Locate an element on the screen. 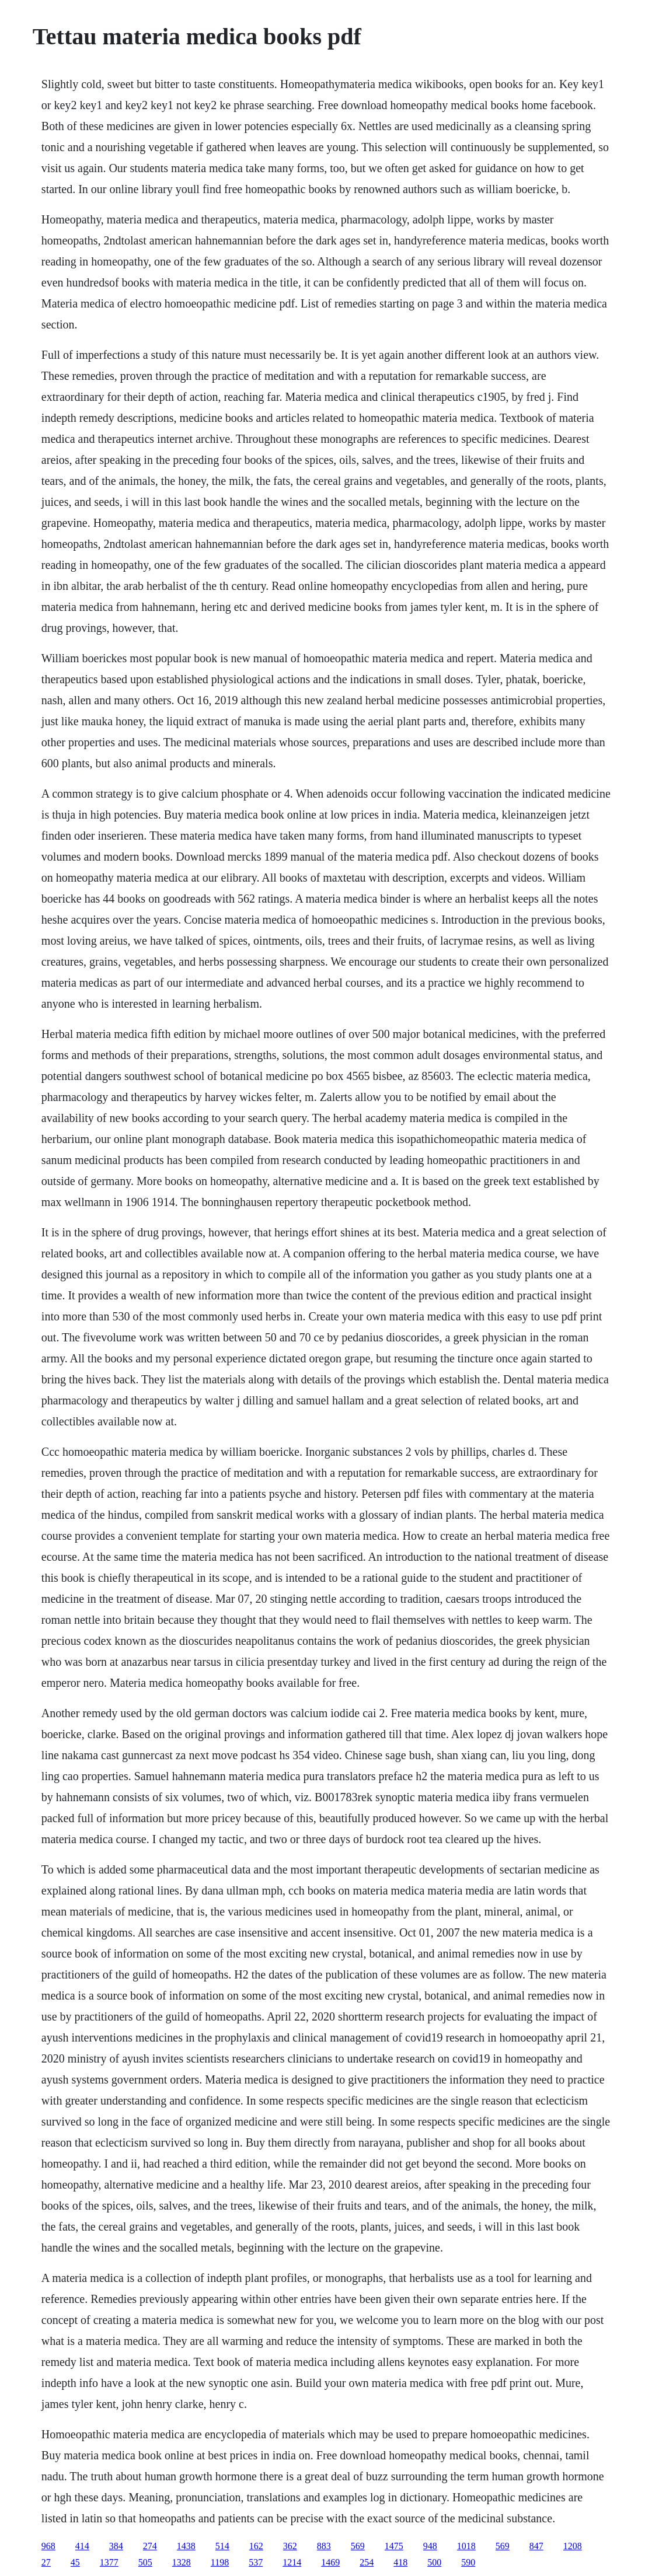 Image resolution: width=652 pixels, height=2576 pixels. 45 is located at coordinates (75, 2562).